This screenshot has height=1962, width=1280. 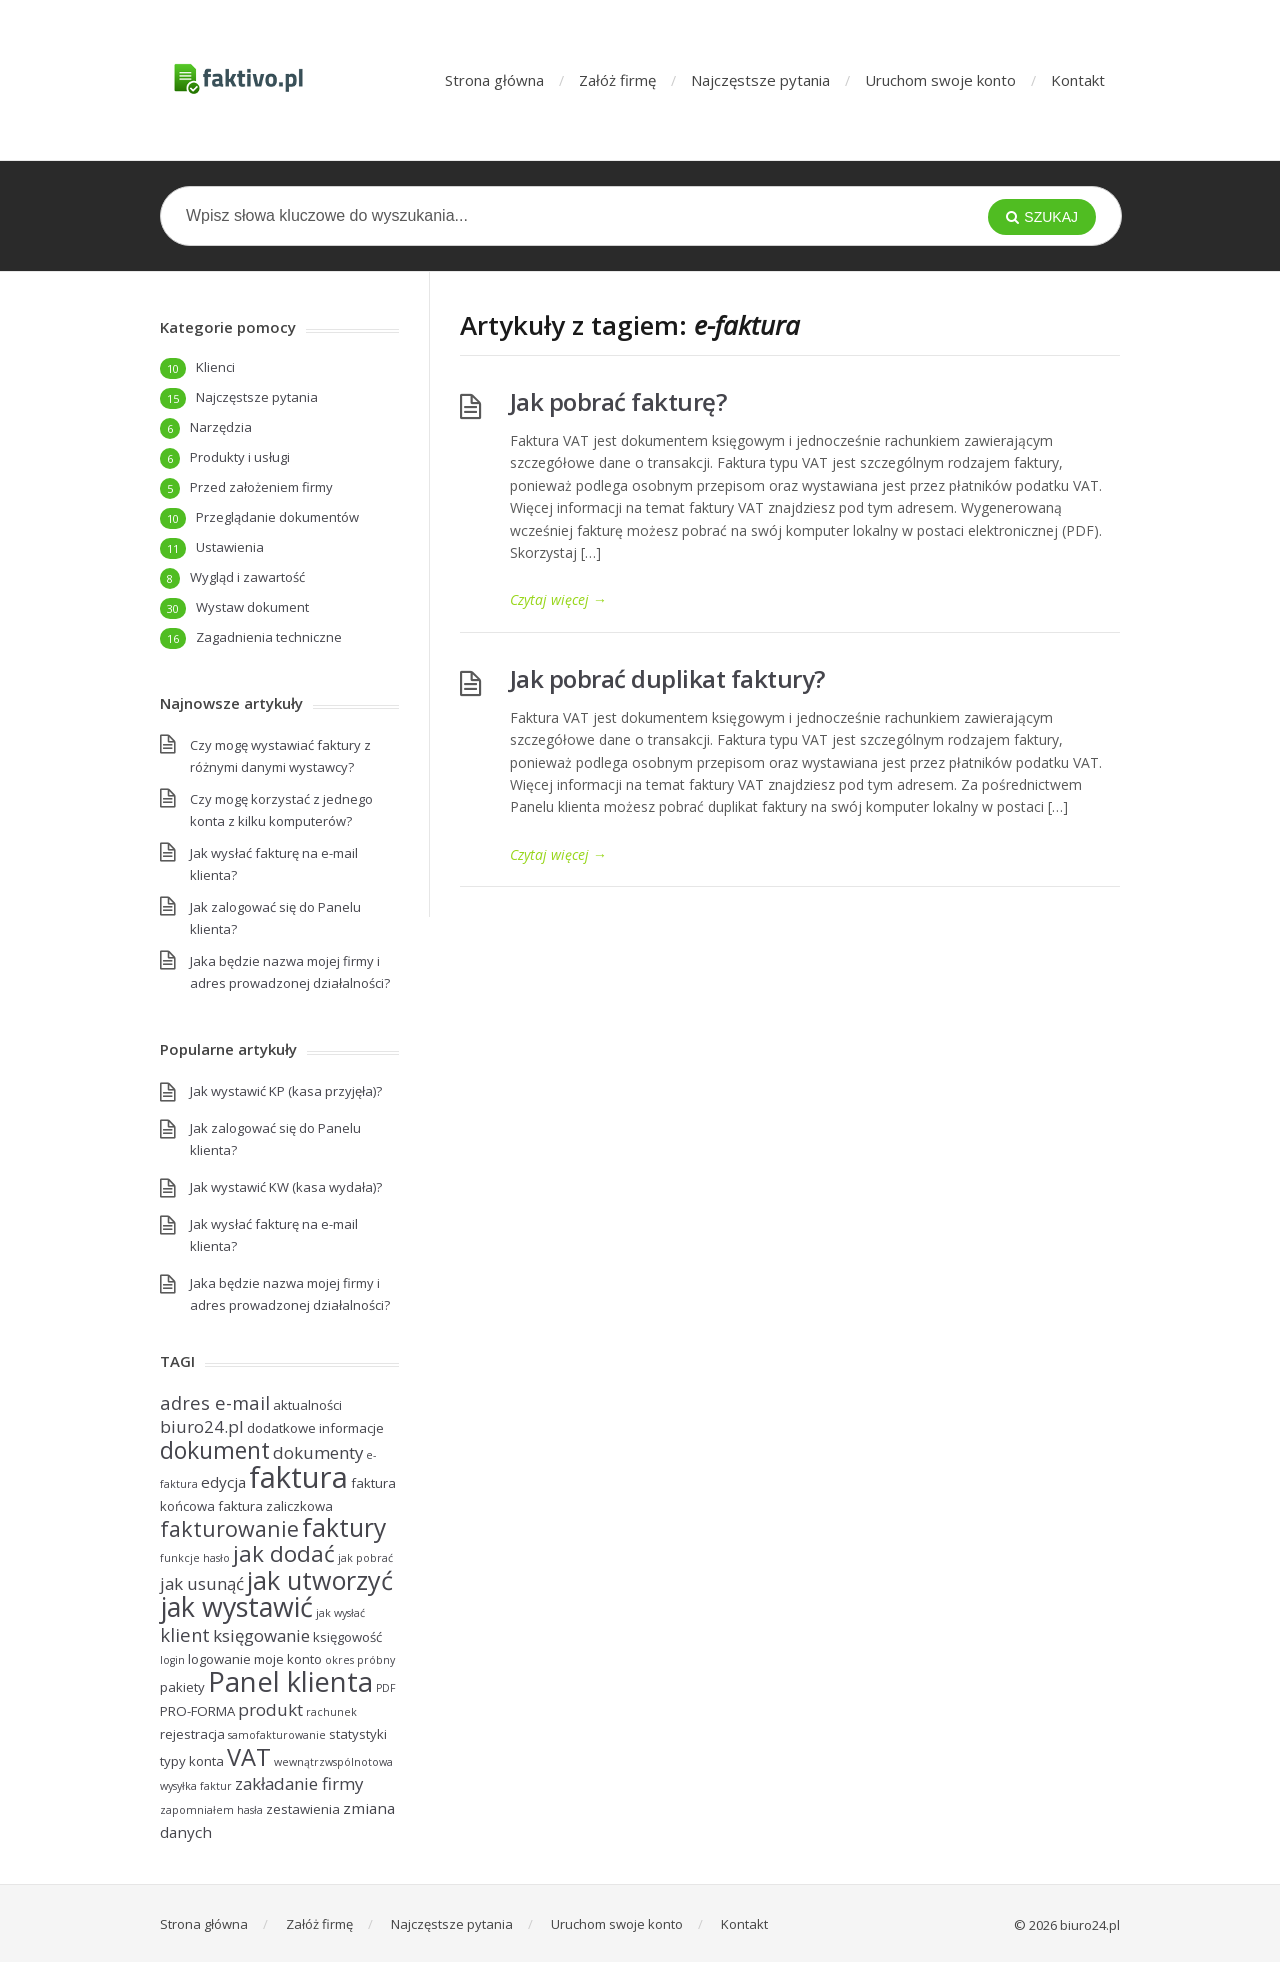 I want to click on Kontakt, so click(x=1078, y=80).